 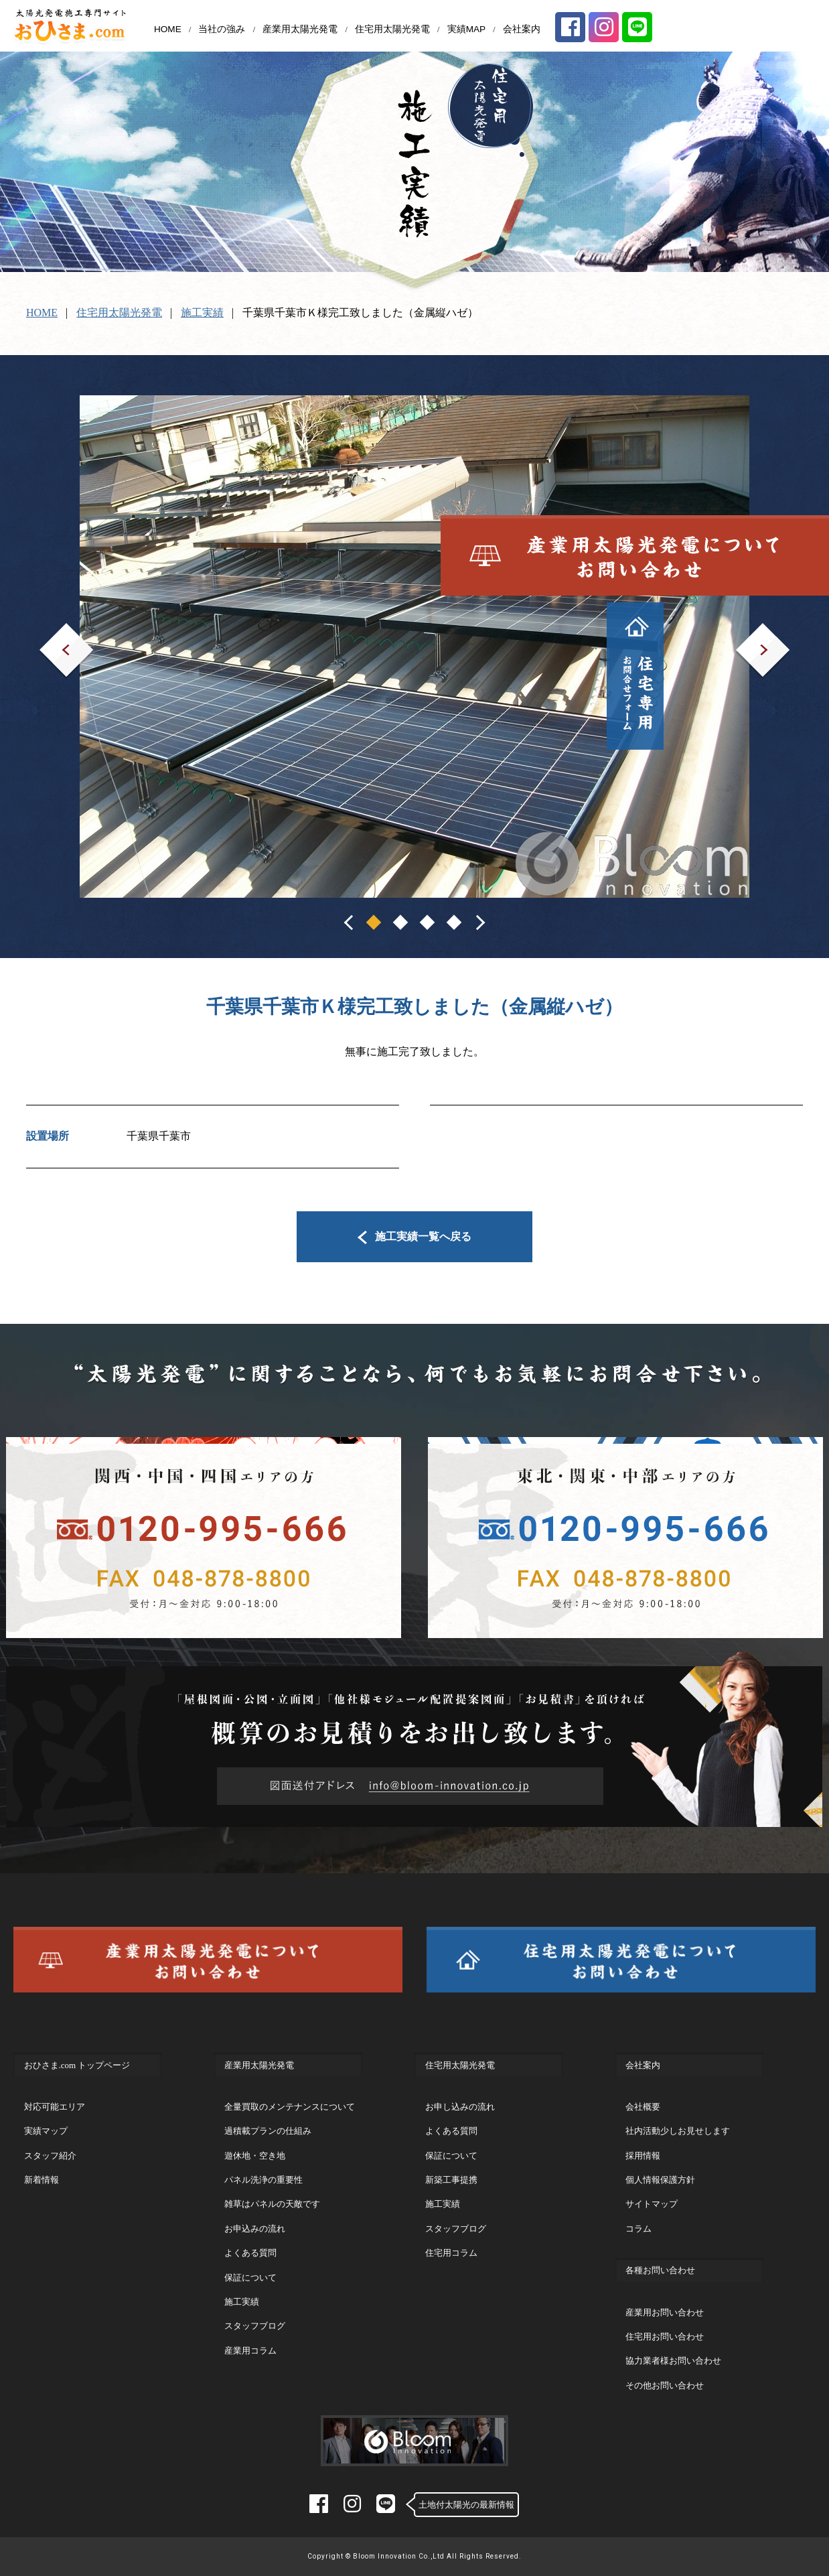 What do you see at coordinates (167, 29) in the screenshot?
I see `HOME` at bounding box center [167, 29].